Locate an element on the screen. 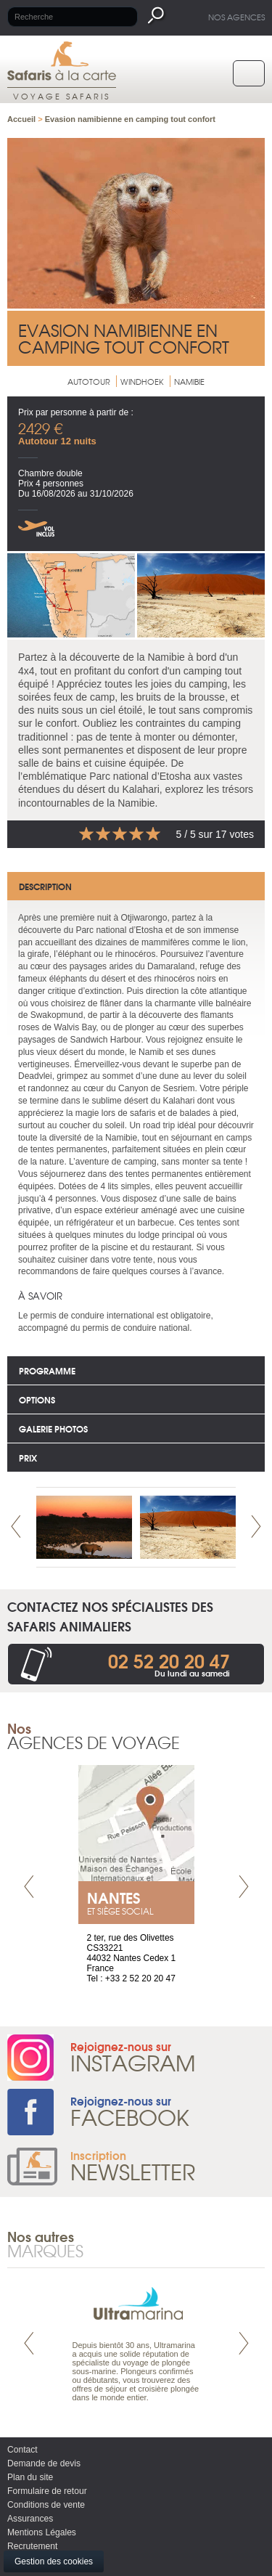  Prev is located at coordinates (16, 1526).